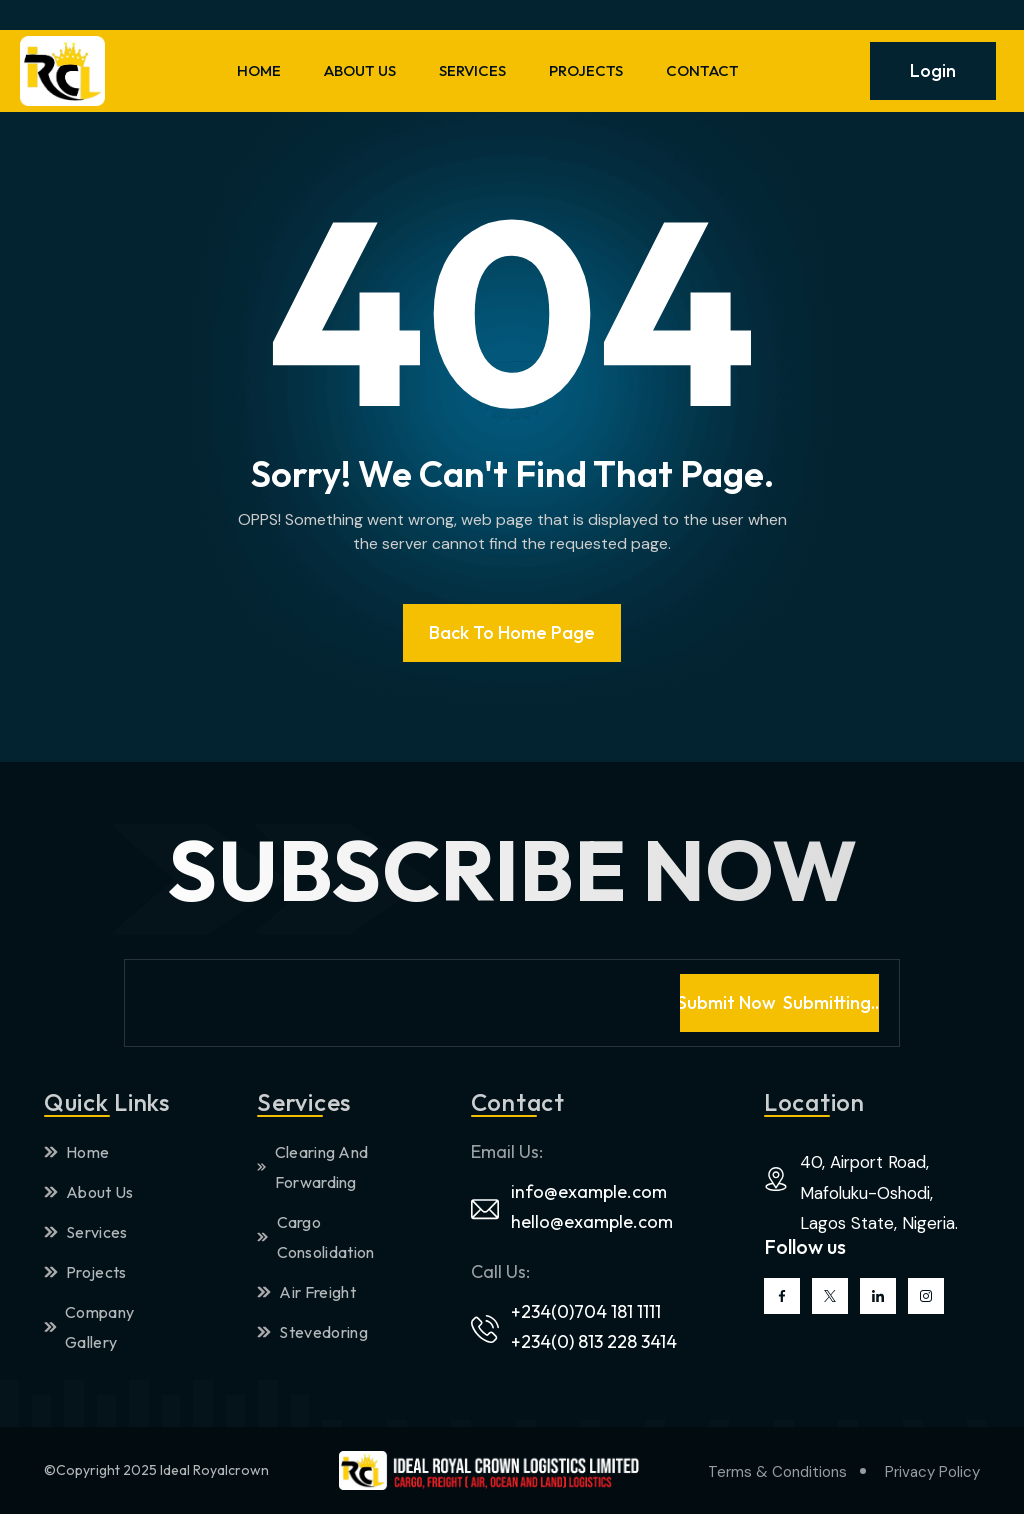  Describe the element at coordinates (586, 70) in the screenshot. I see `PROJECTS` at that location.